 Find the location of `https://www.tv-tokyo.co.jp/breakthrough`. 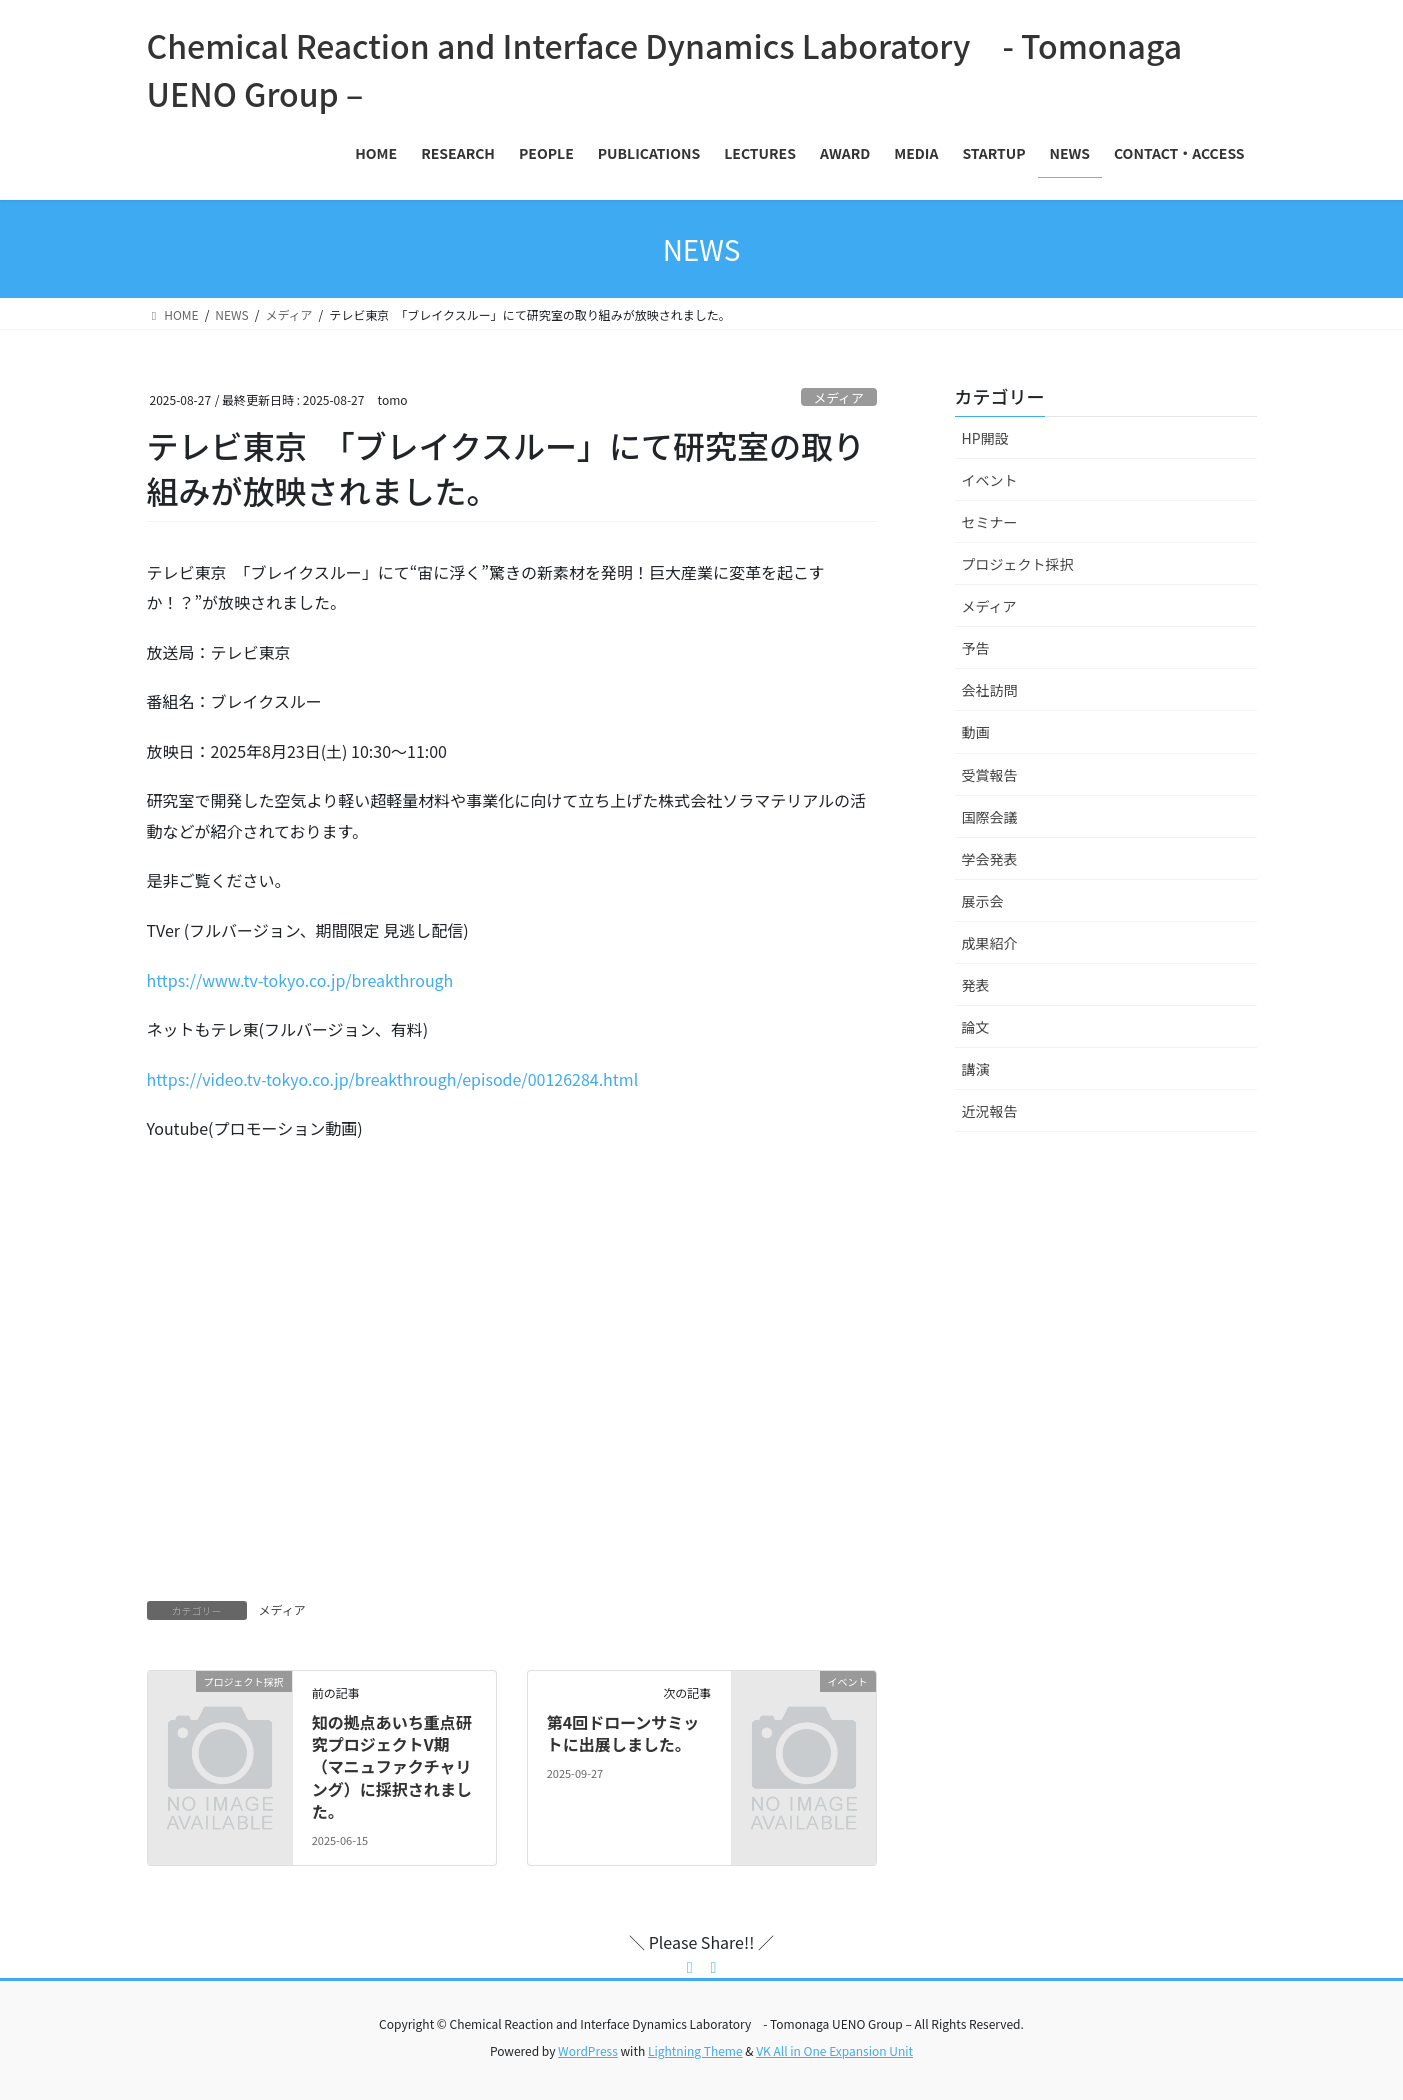

https://www.tv-tokyo.co.jp/breakthrough is located at coordinates (300, 980).